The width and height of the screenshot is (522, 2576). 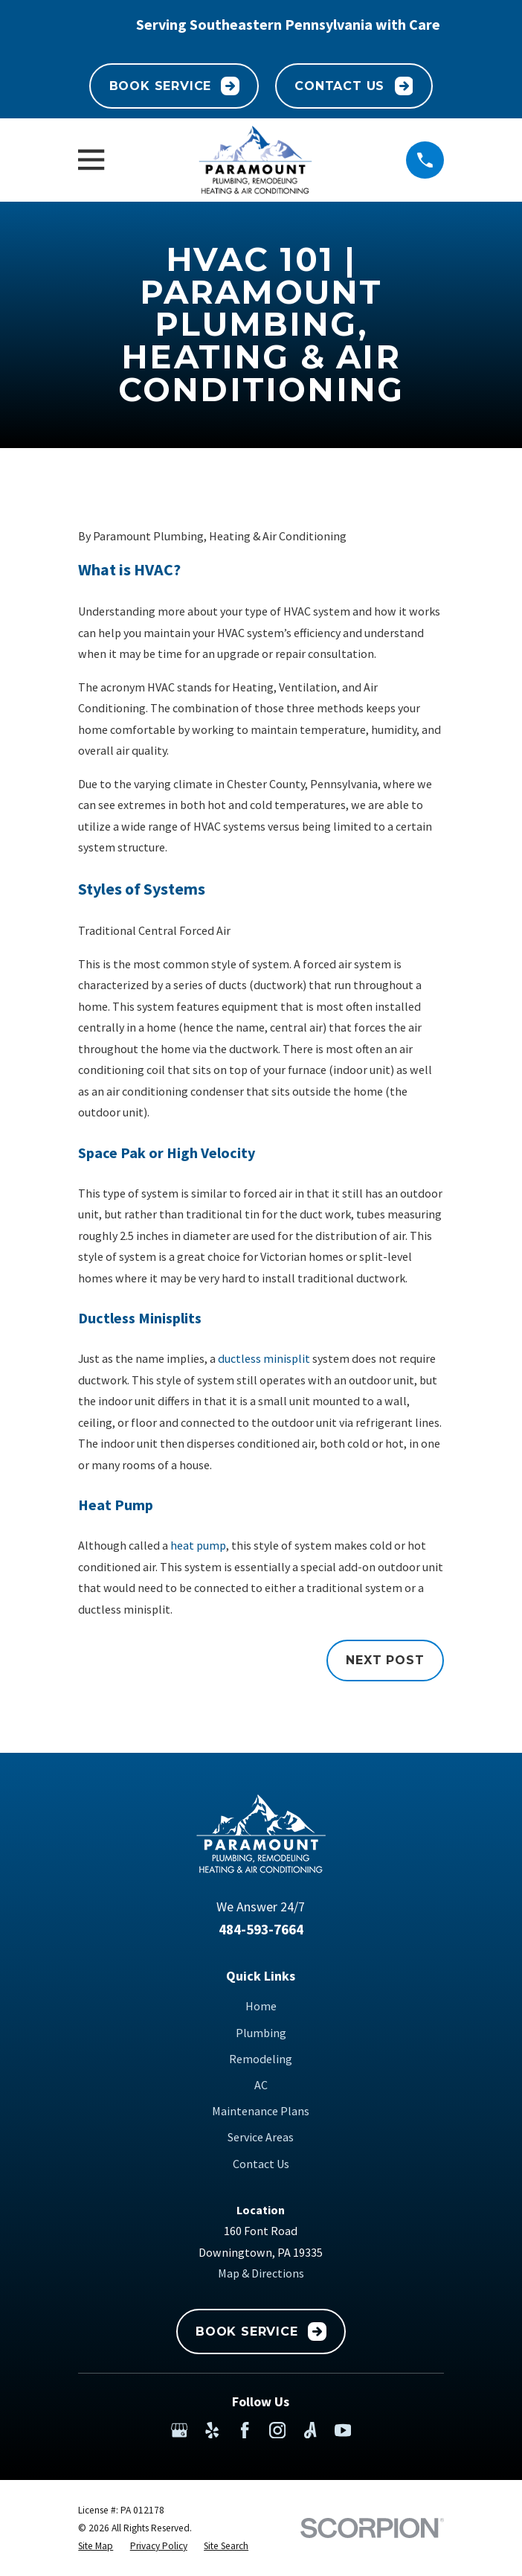 What do you see at coordinates (179, 2430) in the screenshot?
I see `[Google Business Profile]` at bounding box center [179, 2430].